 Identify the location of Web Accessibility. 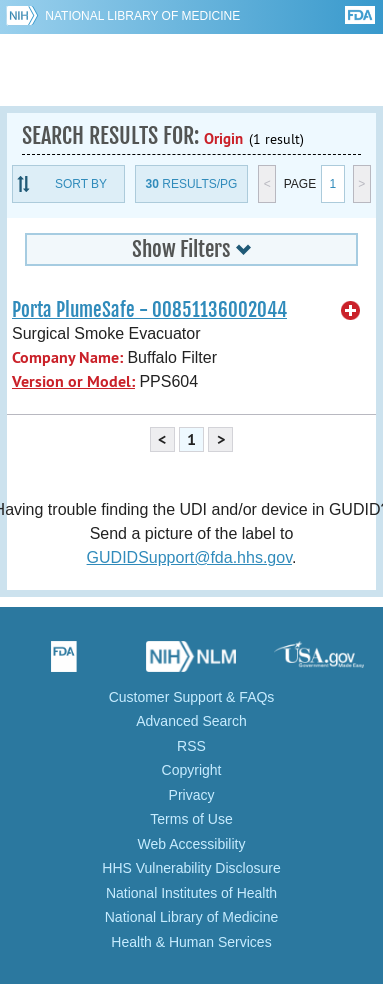
(192, 844).